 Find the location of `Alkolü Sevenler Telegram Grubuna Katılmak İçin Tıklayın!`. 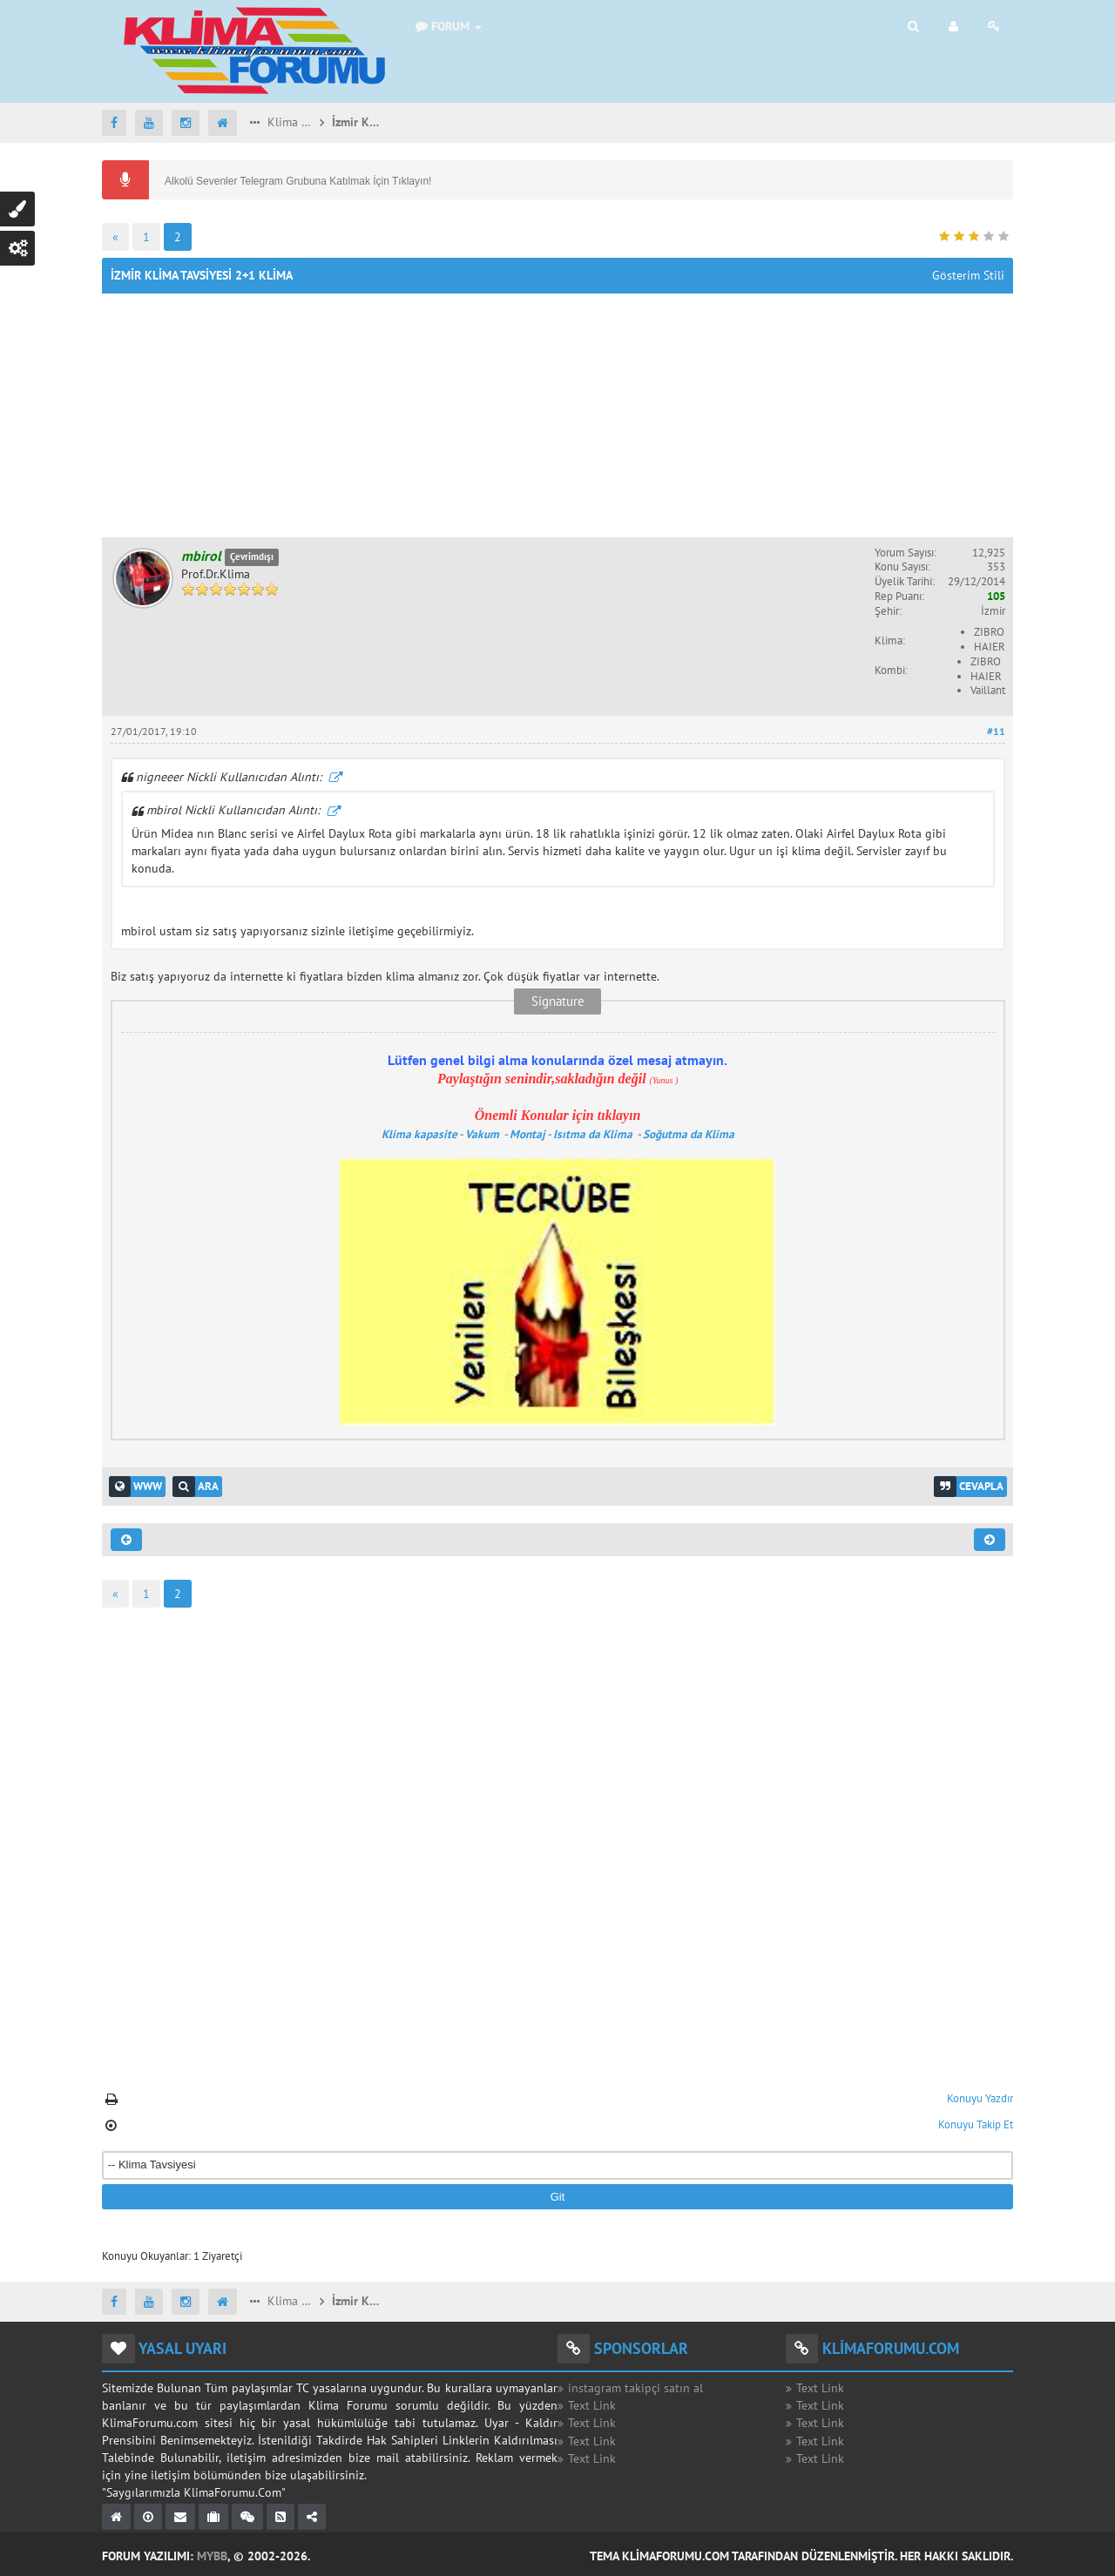

Alkolü Sevenler Telegram Grubuna Katılmak İçin Tıklayın! is located at coordinates (297, 181).